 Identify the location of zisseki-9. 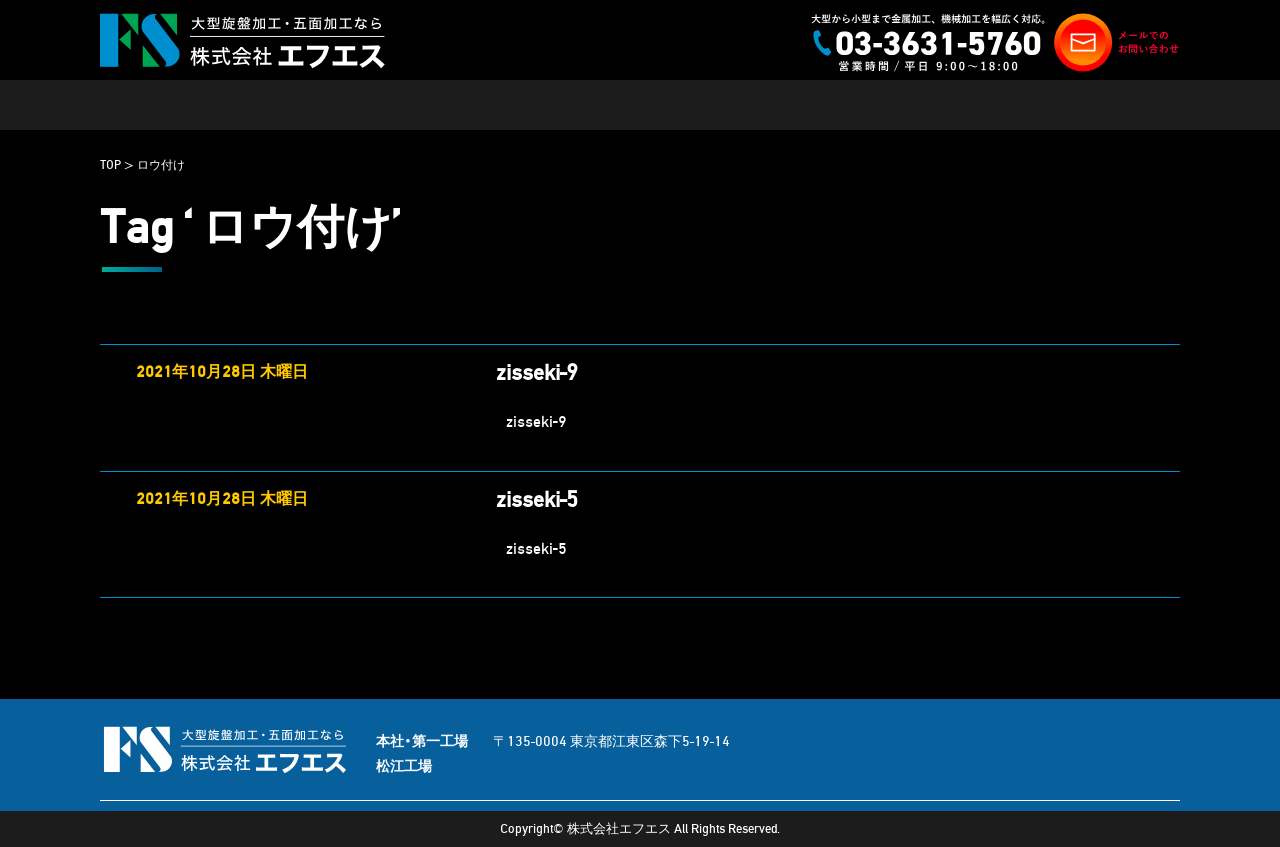
(537, 372).